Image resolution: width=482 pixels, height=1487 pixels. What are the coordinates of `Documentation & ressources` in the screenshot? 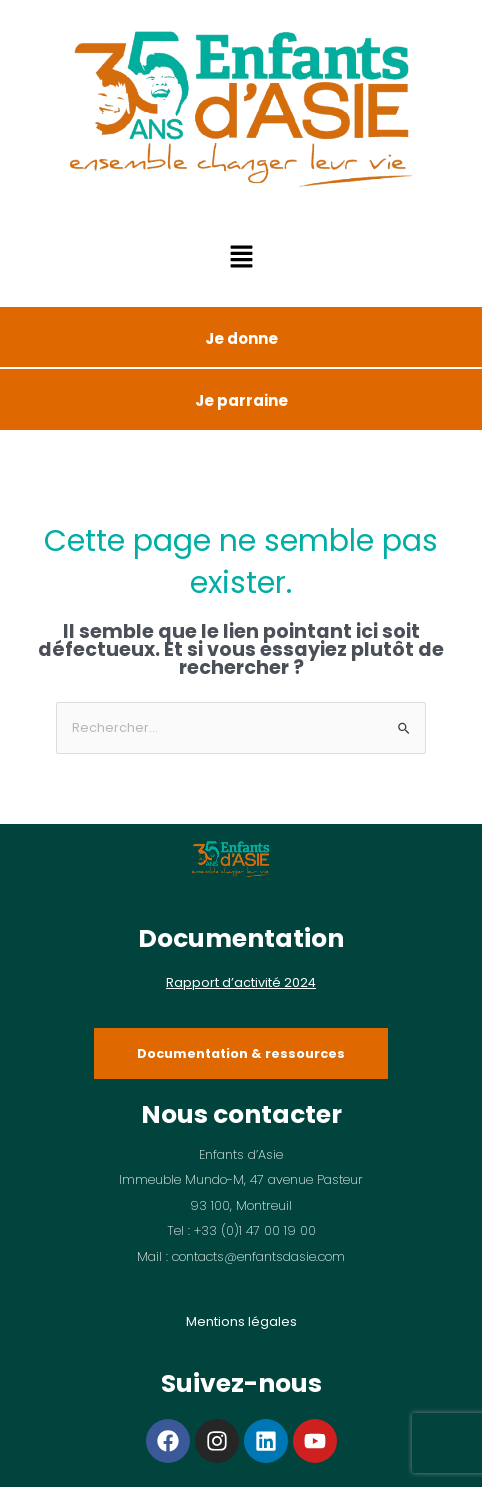 It's located at (241, 1053).